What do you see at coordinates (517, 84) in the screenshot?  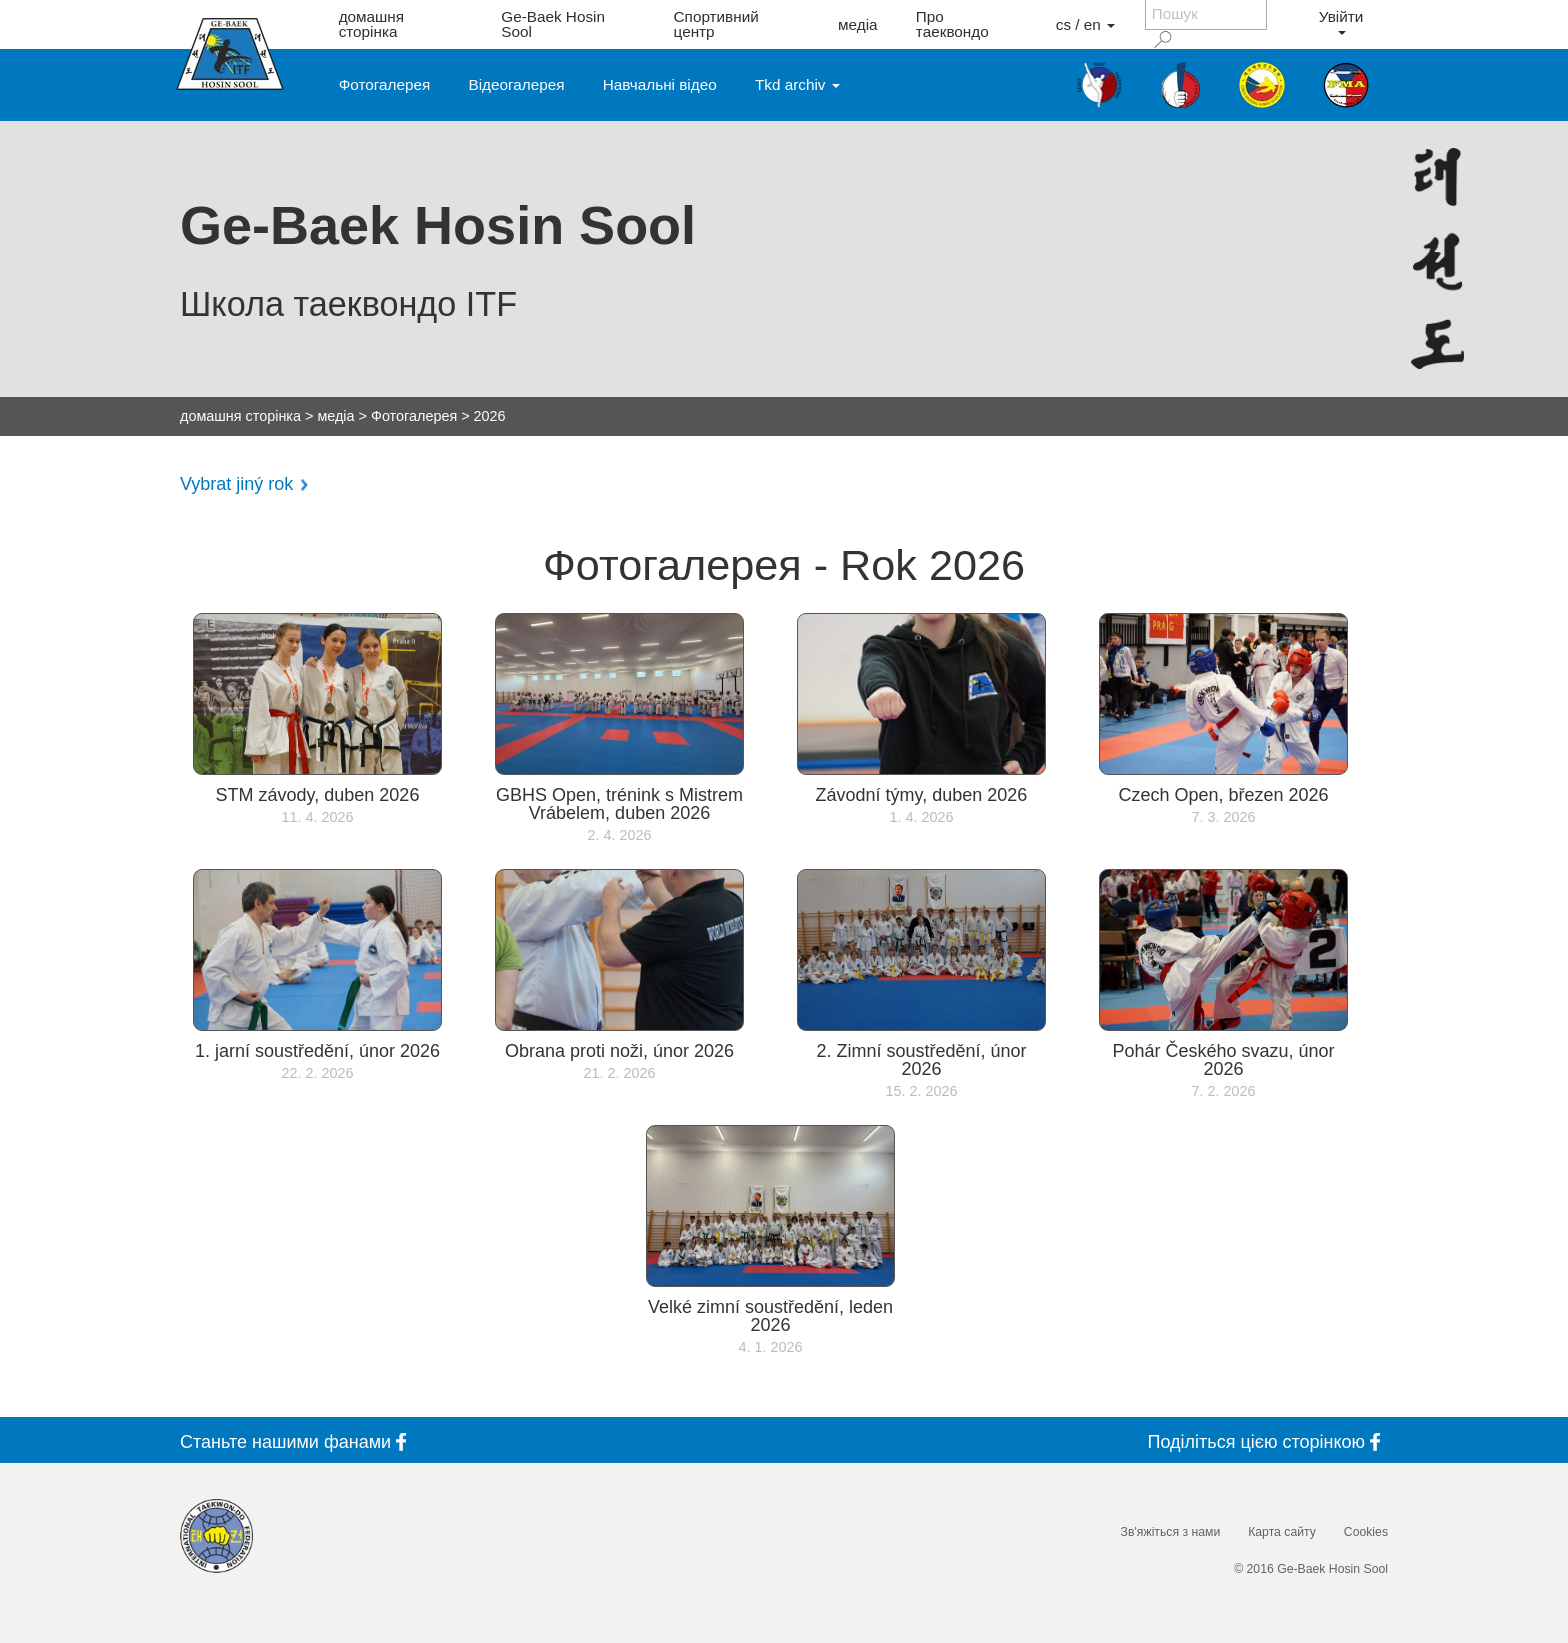 I see `Відеогалерея` at bounding box center [517, 84].